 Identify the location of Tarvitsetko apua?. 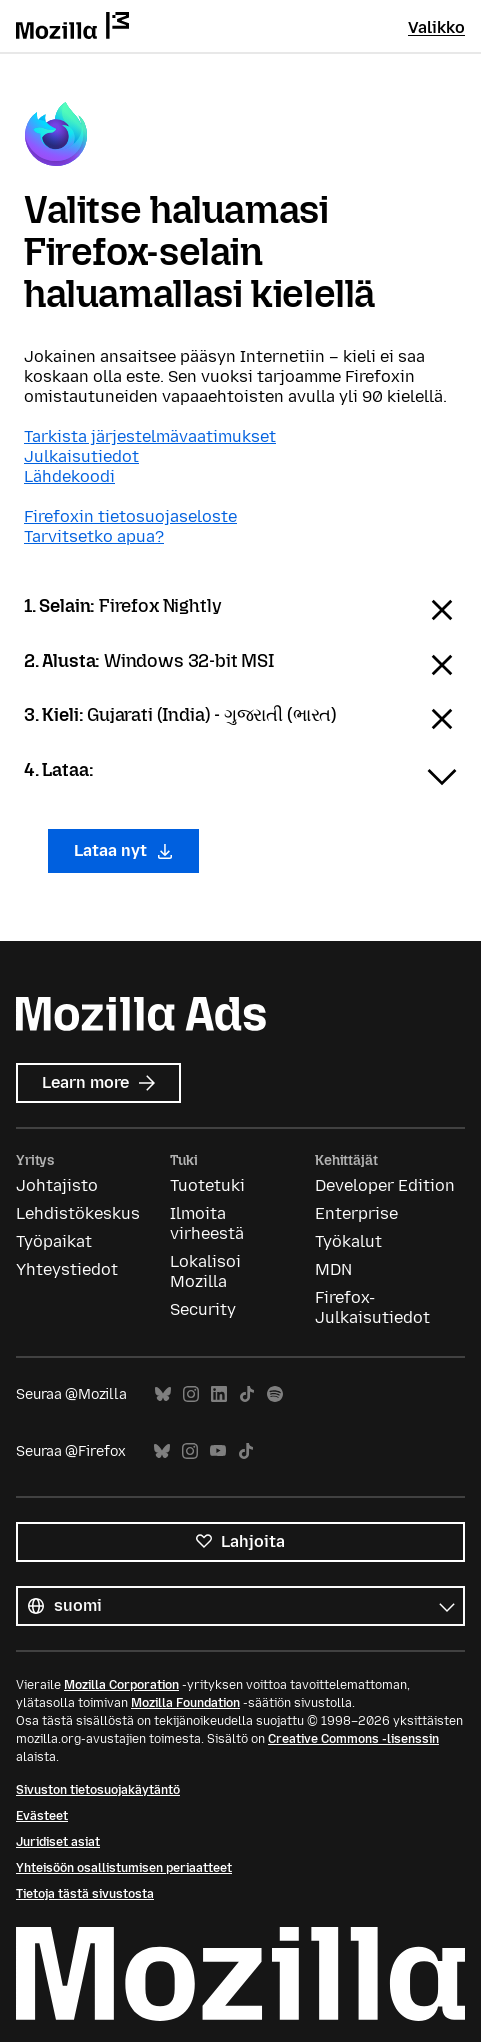
(94, 536).